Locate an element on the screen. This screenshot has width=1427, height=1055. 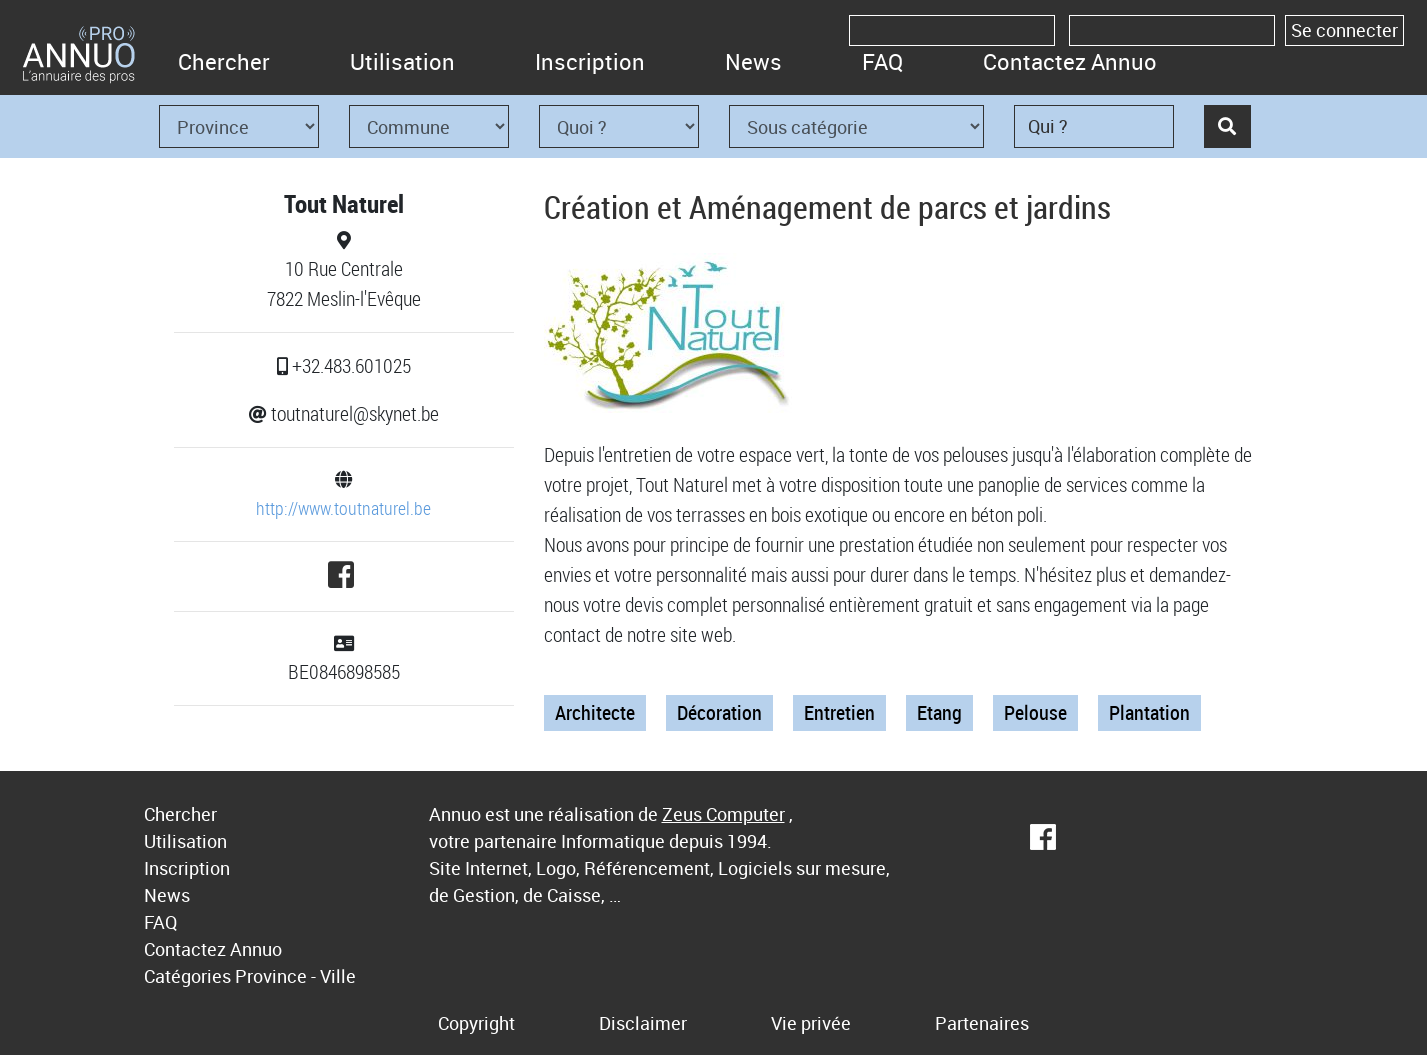
Décoration is located at coordinates (719, 712).